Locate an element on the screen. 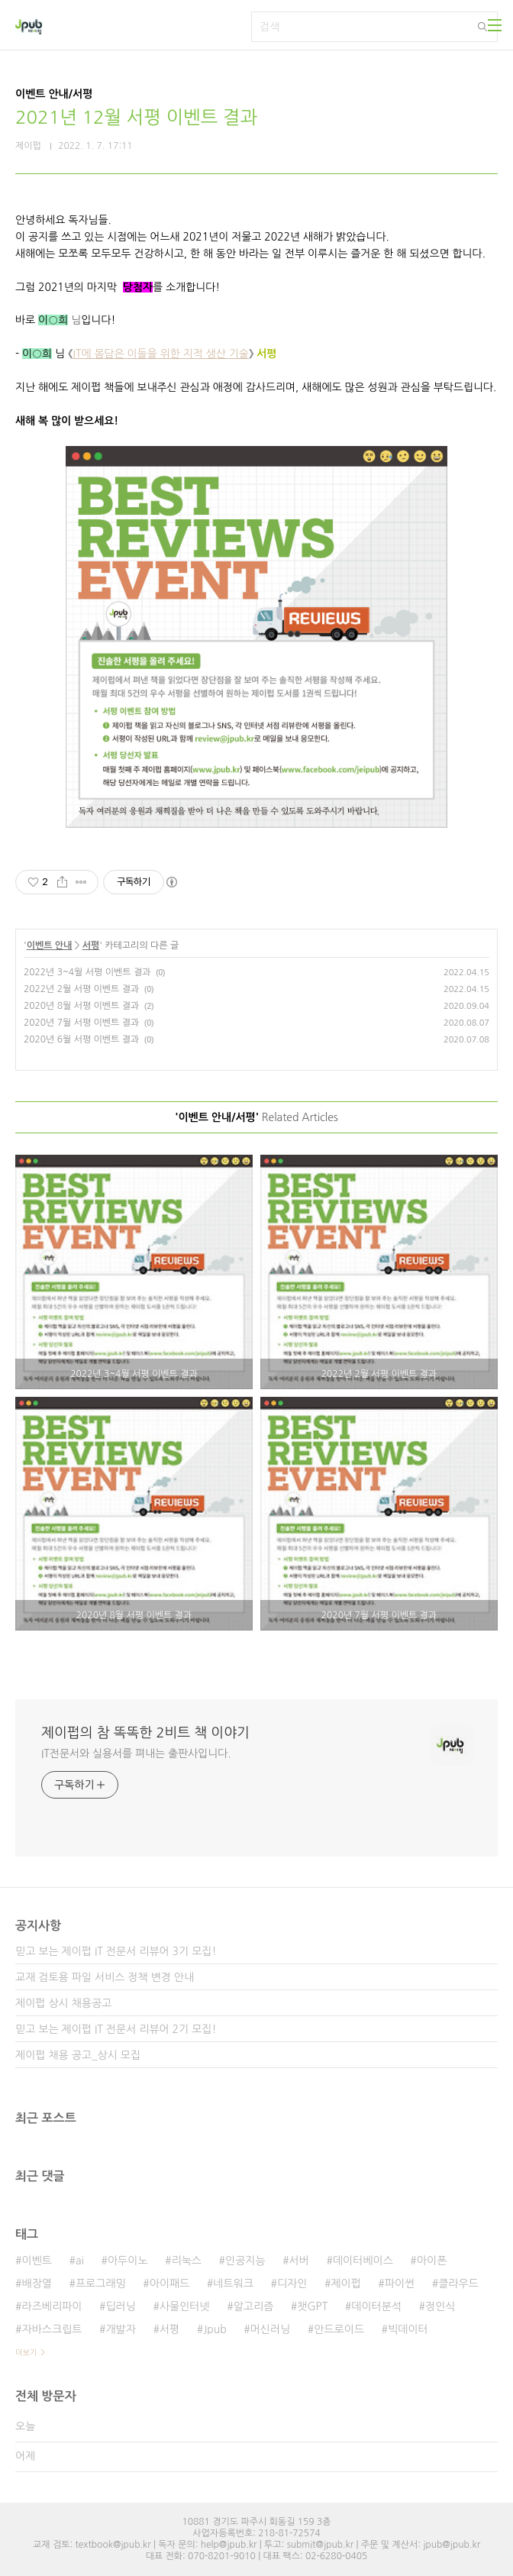 The width and height of the screenshot is (513, 2576). 개발자 is located at coordinates (120, 2329).